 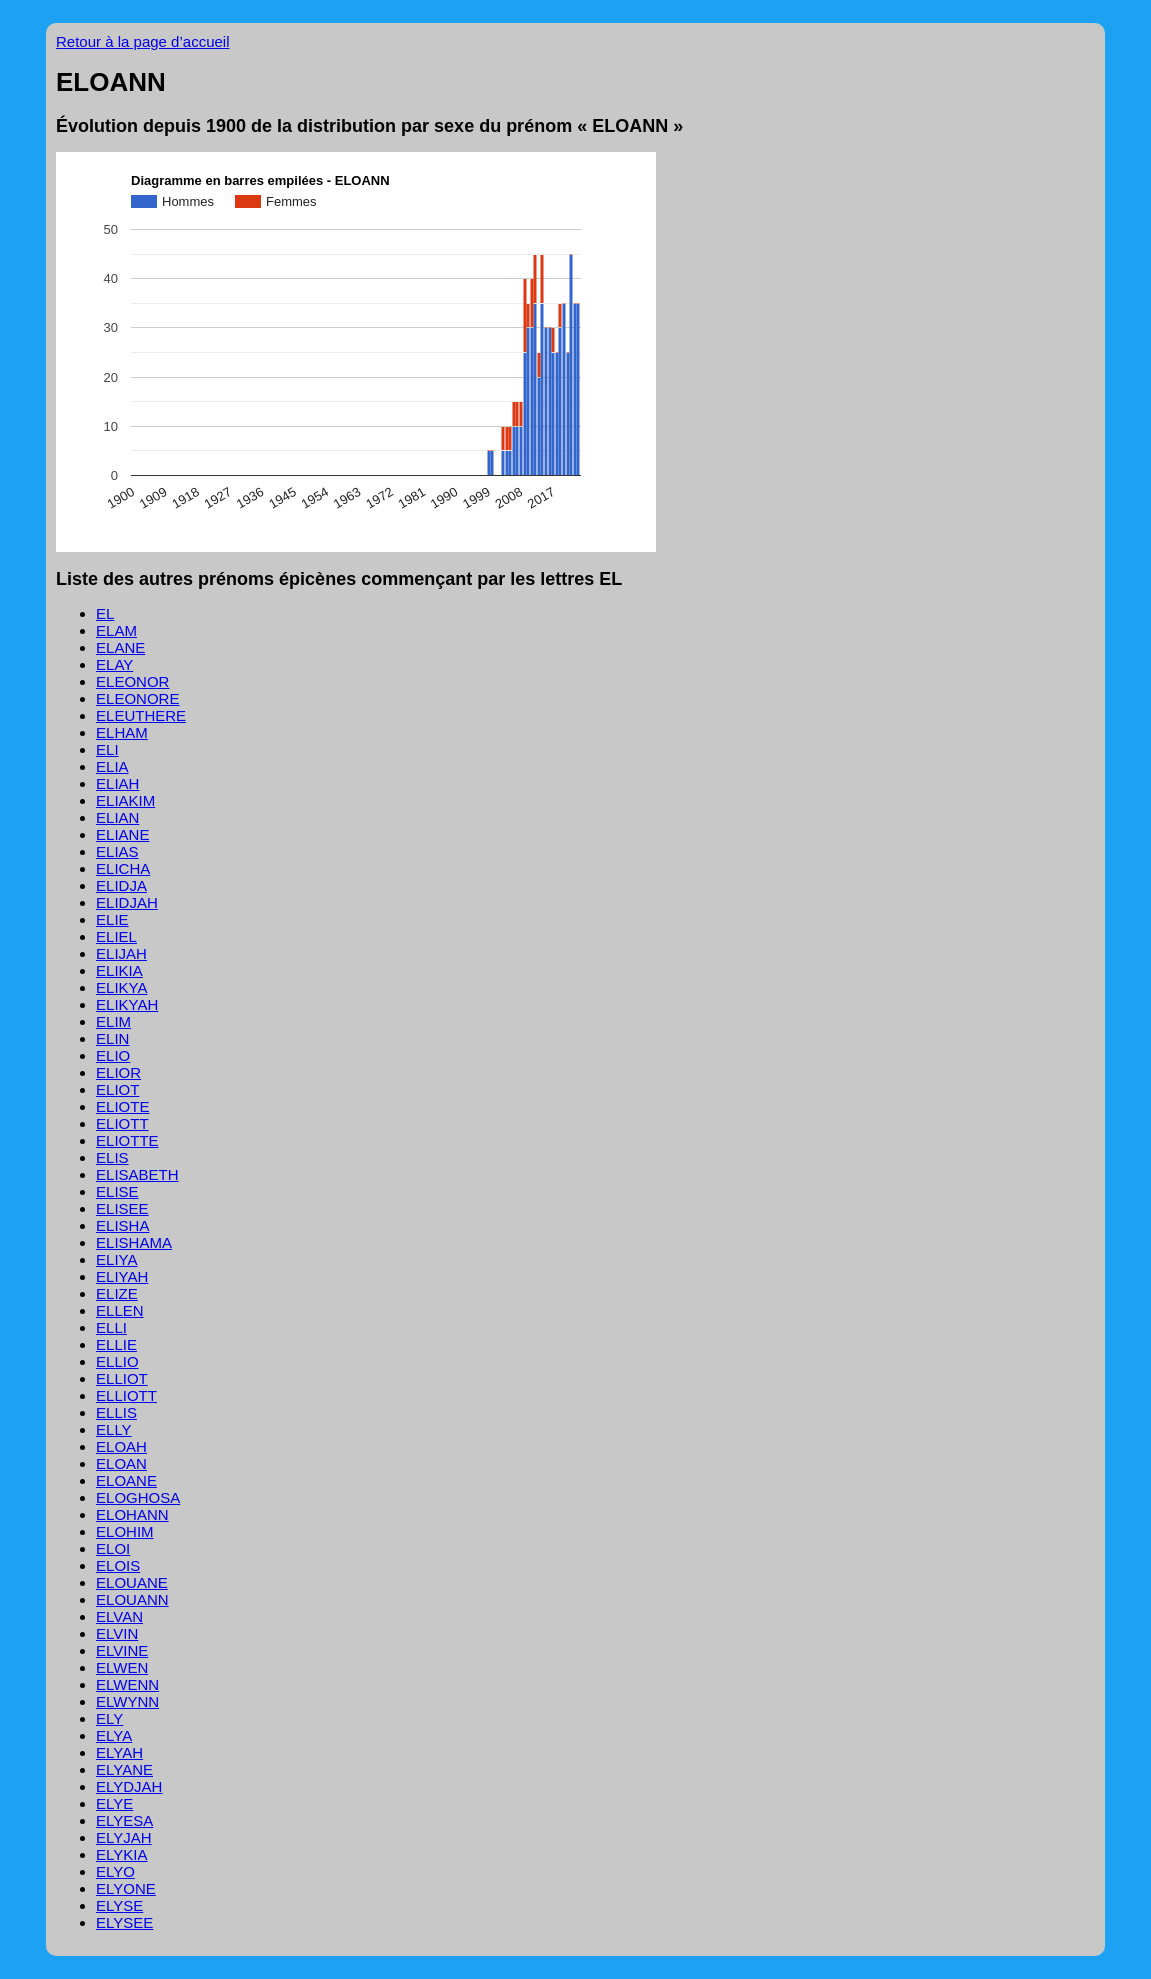 What do you see at coordinates (120, 1310) in the screenshot?
I see `ELLEN` at bounding box center [120, 1310].